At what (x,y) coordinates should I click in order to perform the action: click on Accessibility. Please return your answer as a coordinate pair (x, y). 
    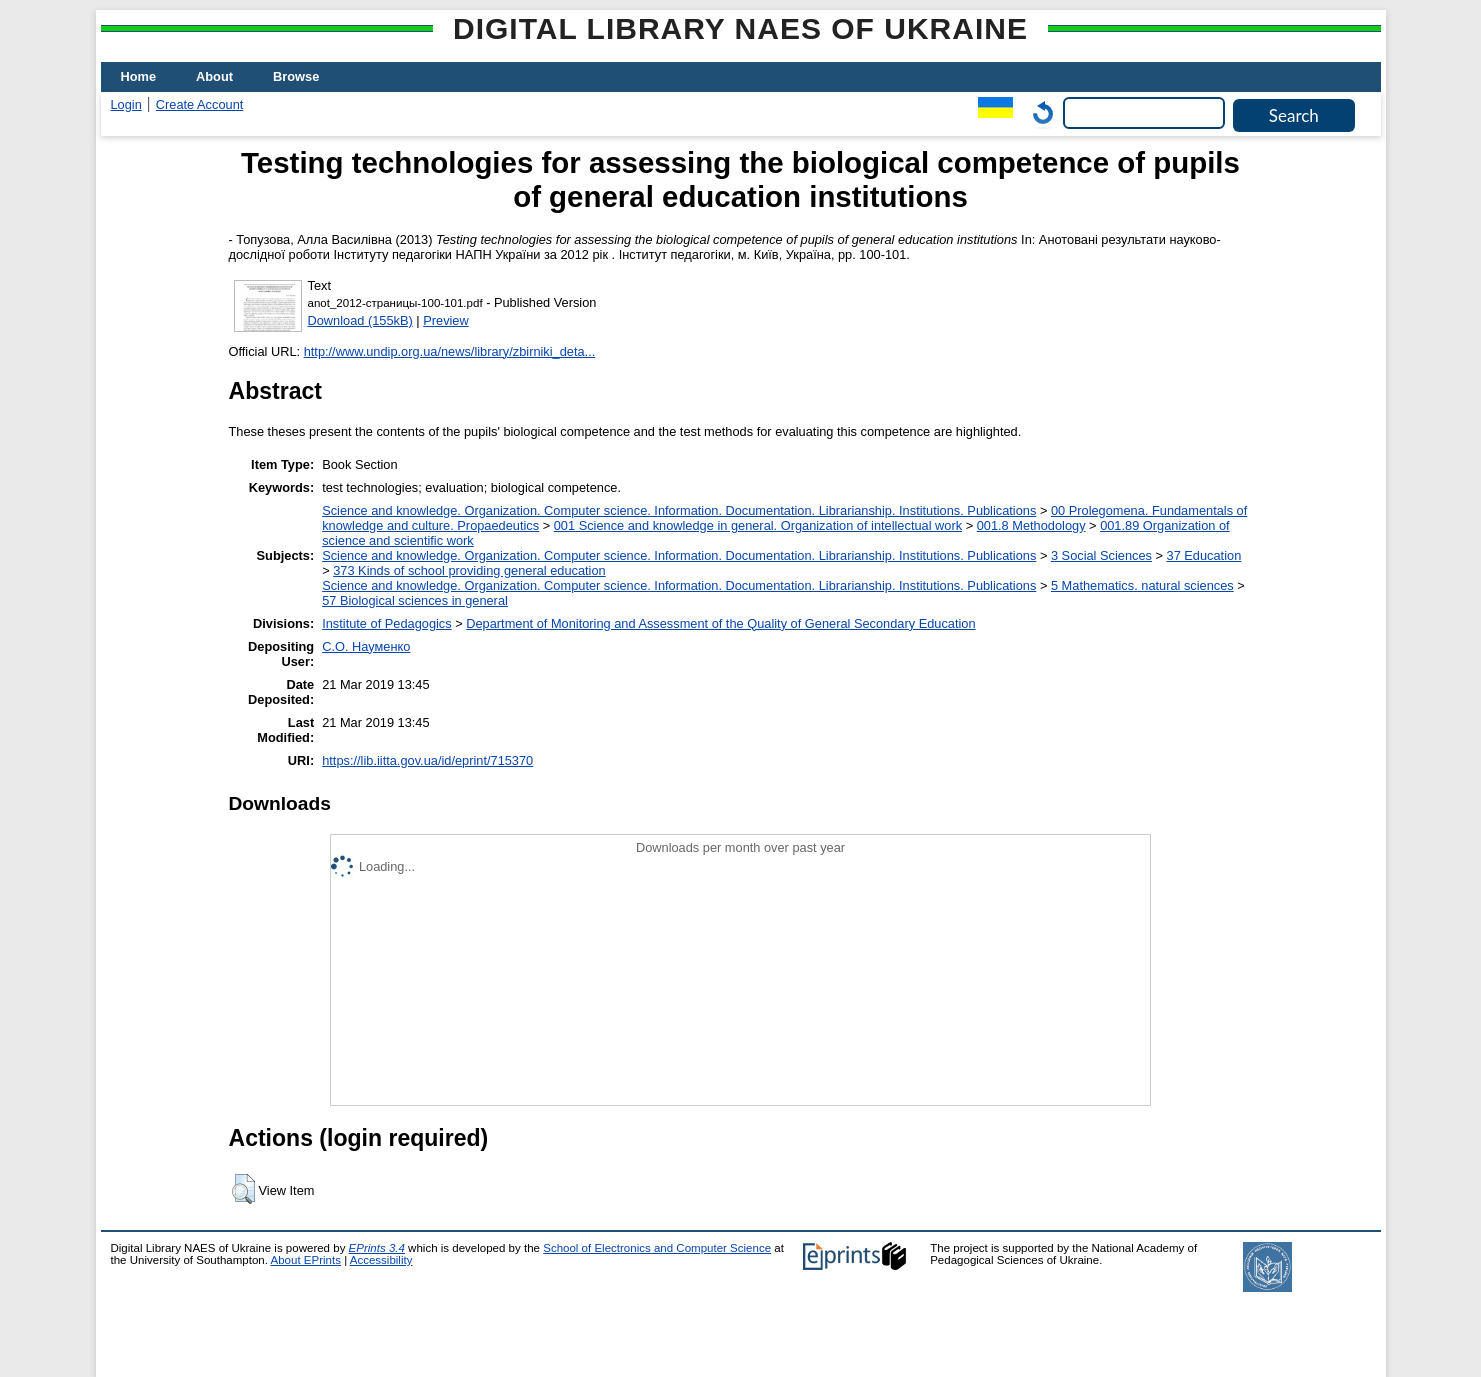
    Looking at the image, I should click on (381, 1260).